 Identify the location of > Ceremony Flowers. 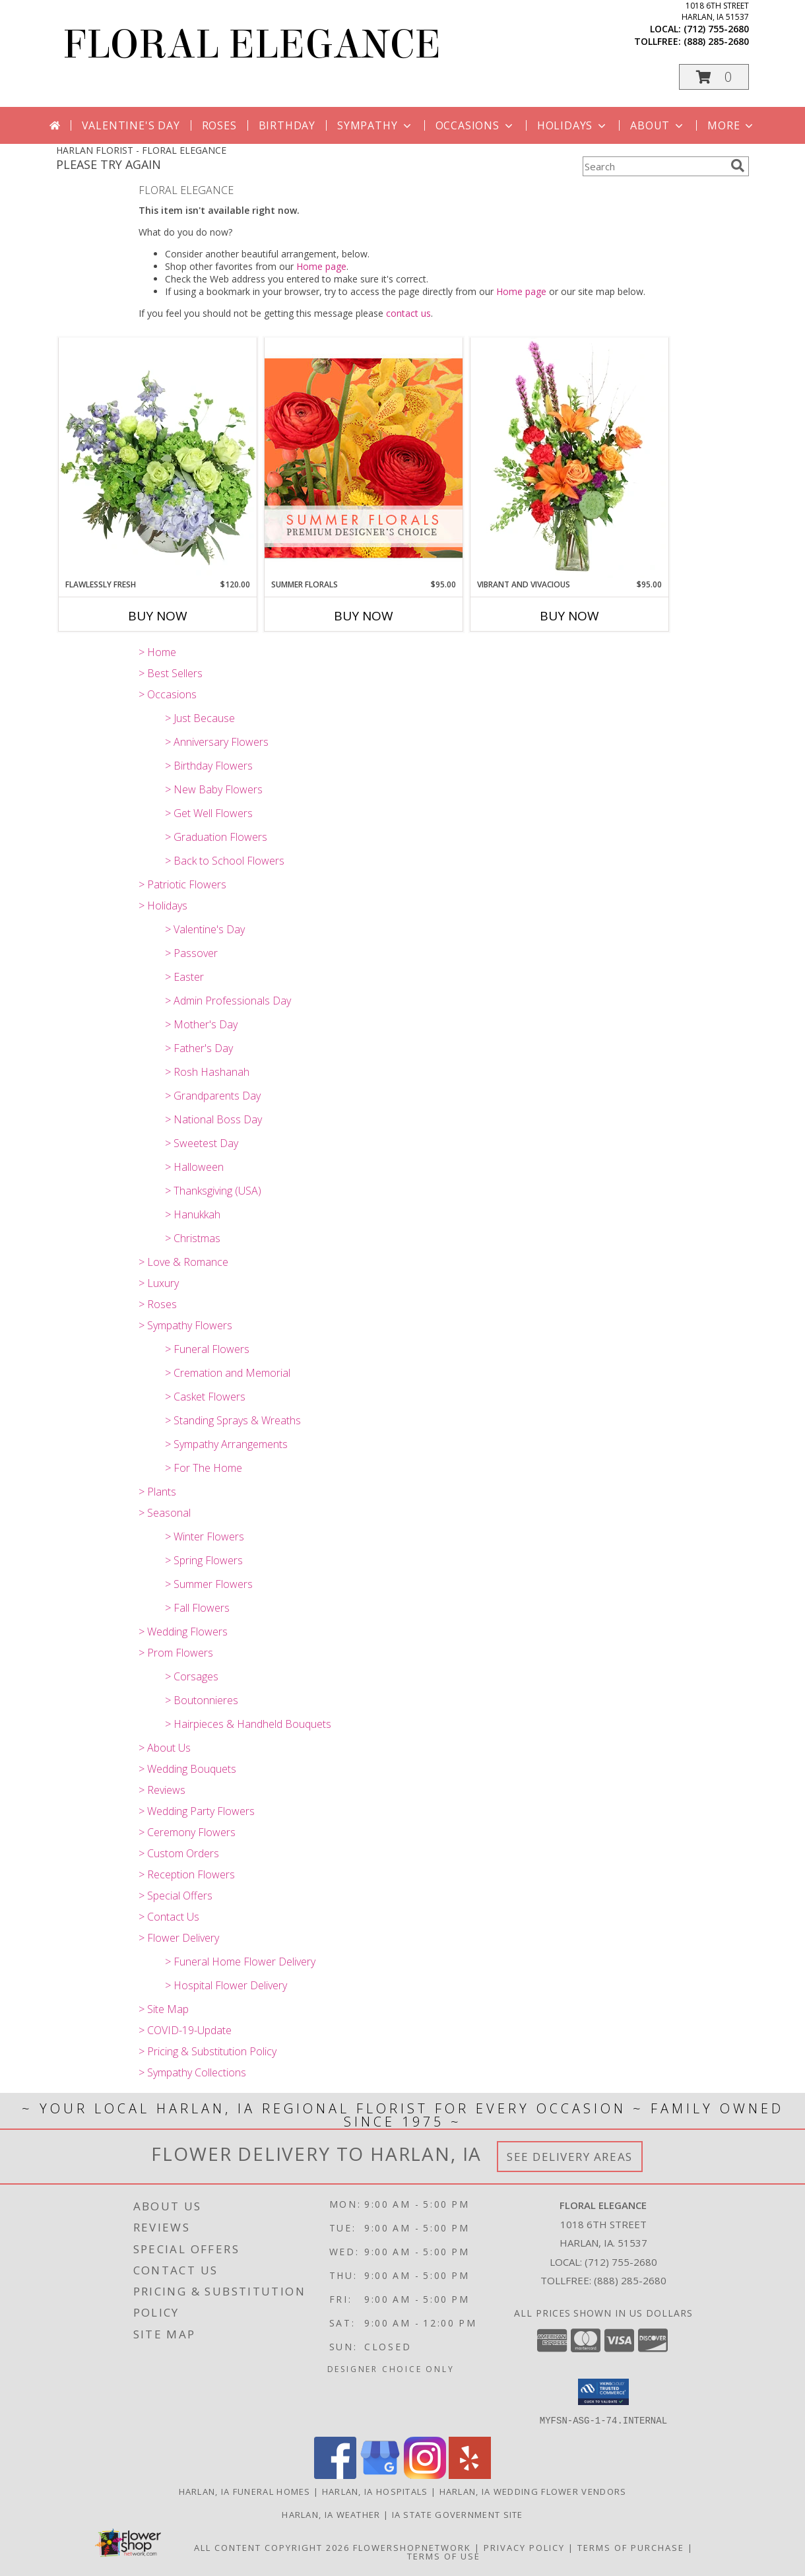
(187, 1832).